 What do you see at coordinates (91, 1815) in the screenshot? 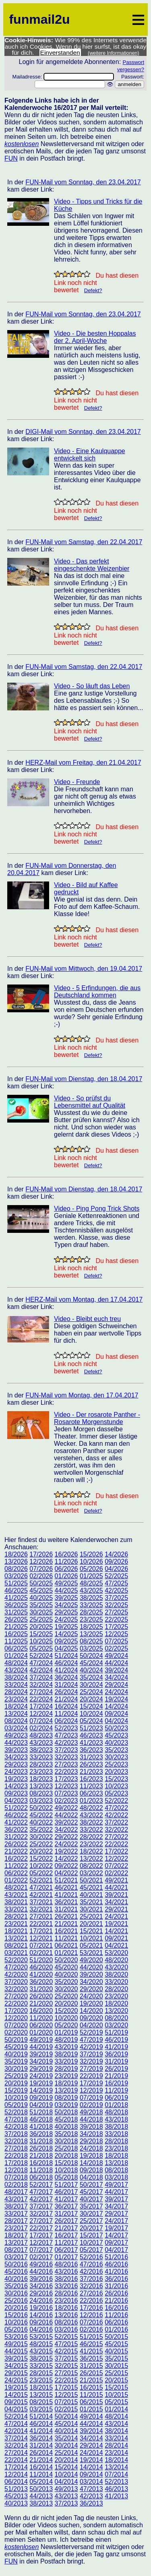
I see `43/2022` at bounding box center [91, 1815].